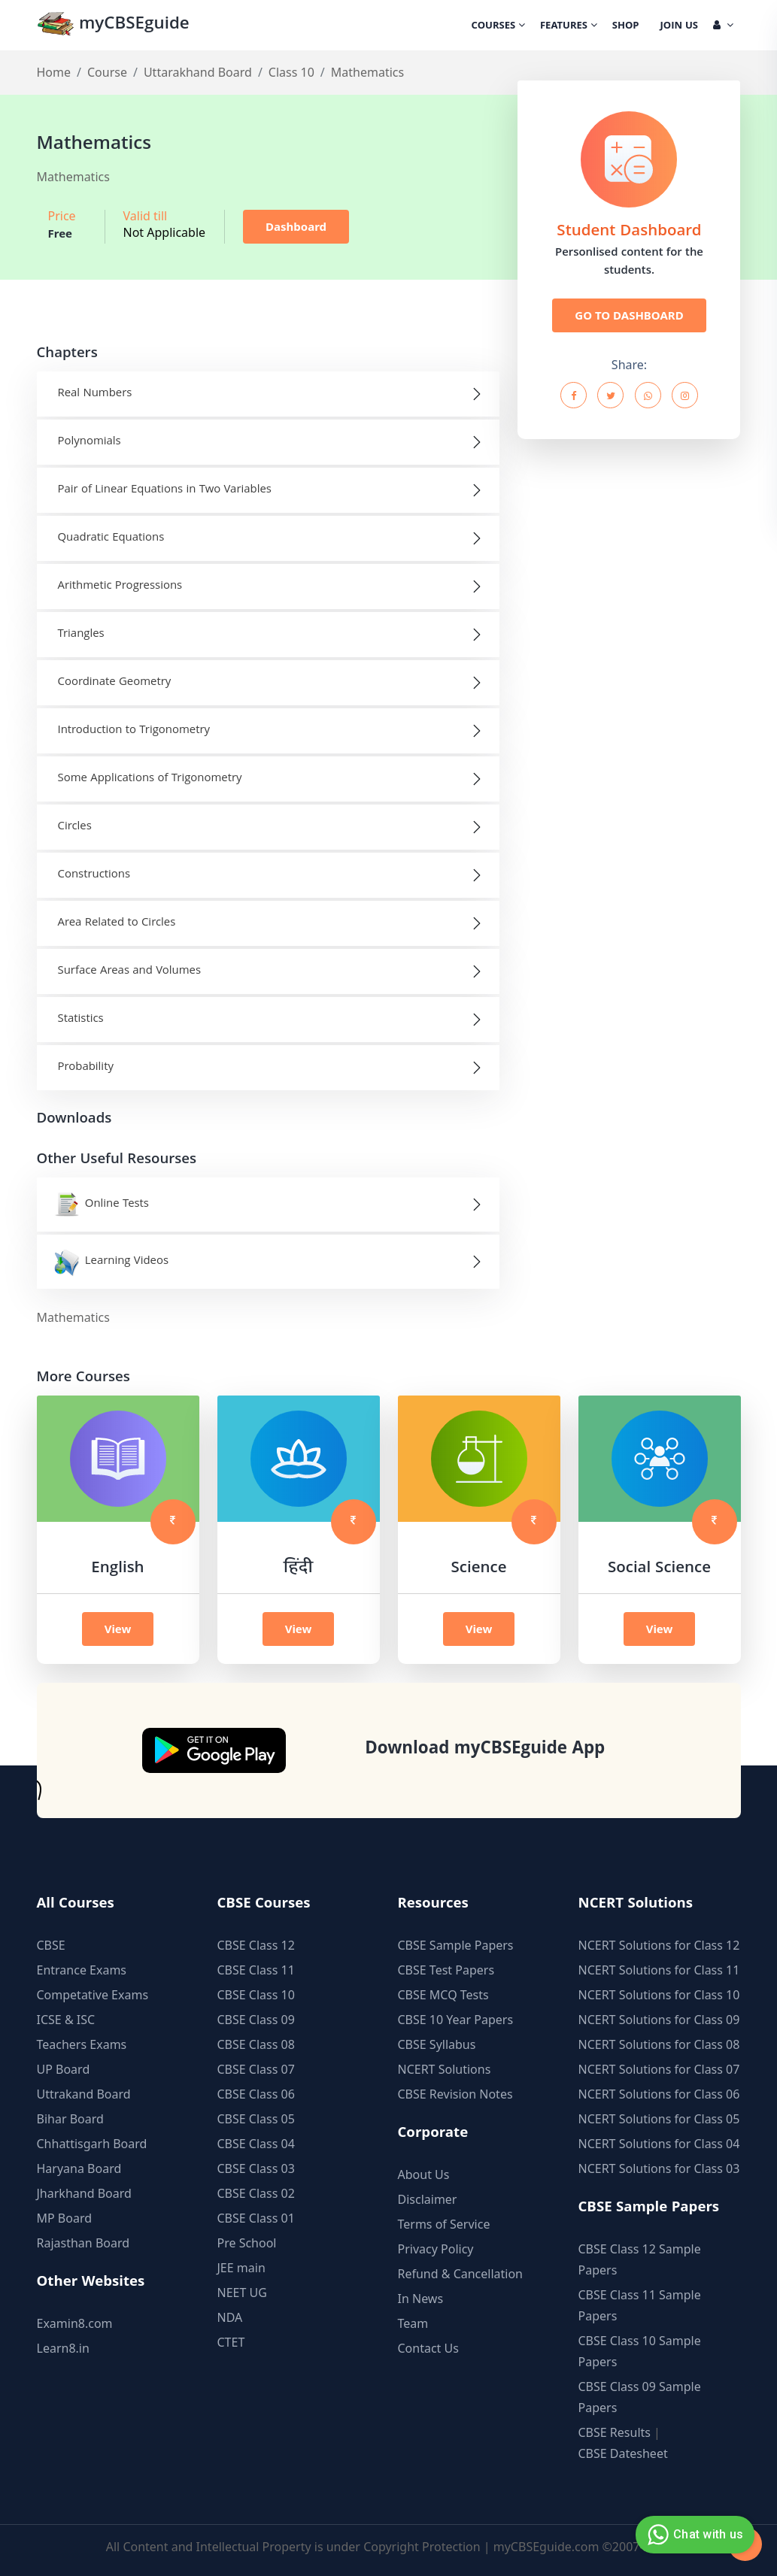  I want to click on GO TO DASHBOARD, so click(629, 315).